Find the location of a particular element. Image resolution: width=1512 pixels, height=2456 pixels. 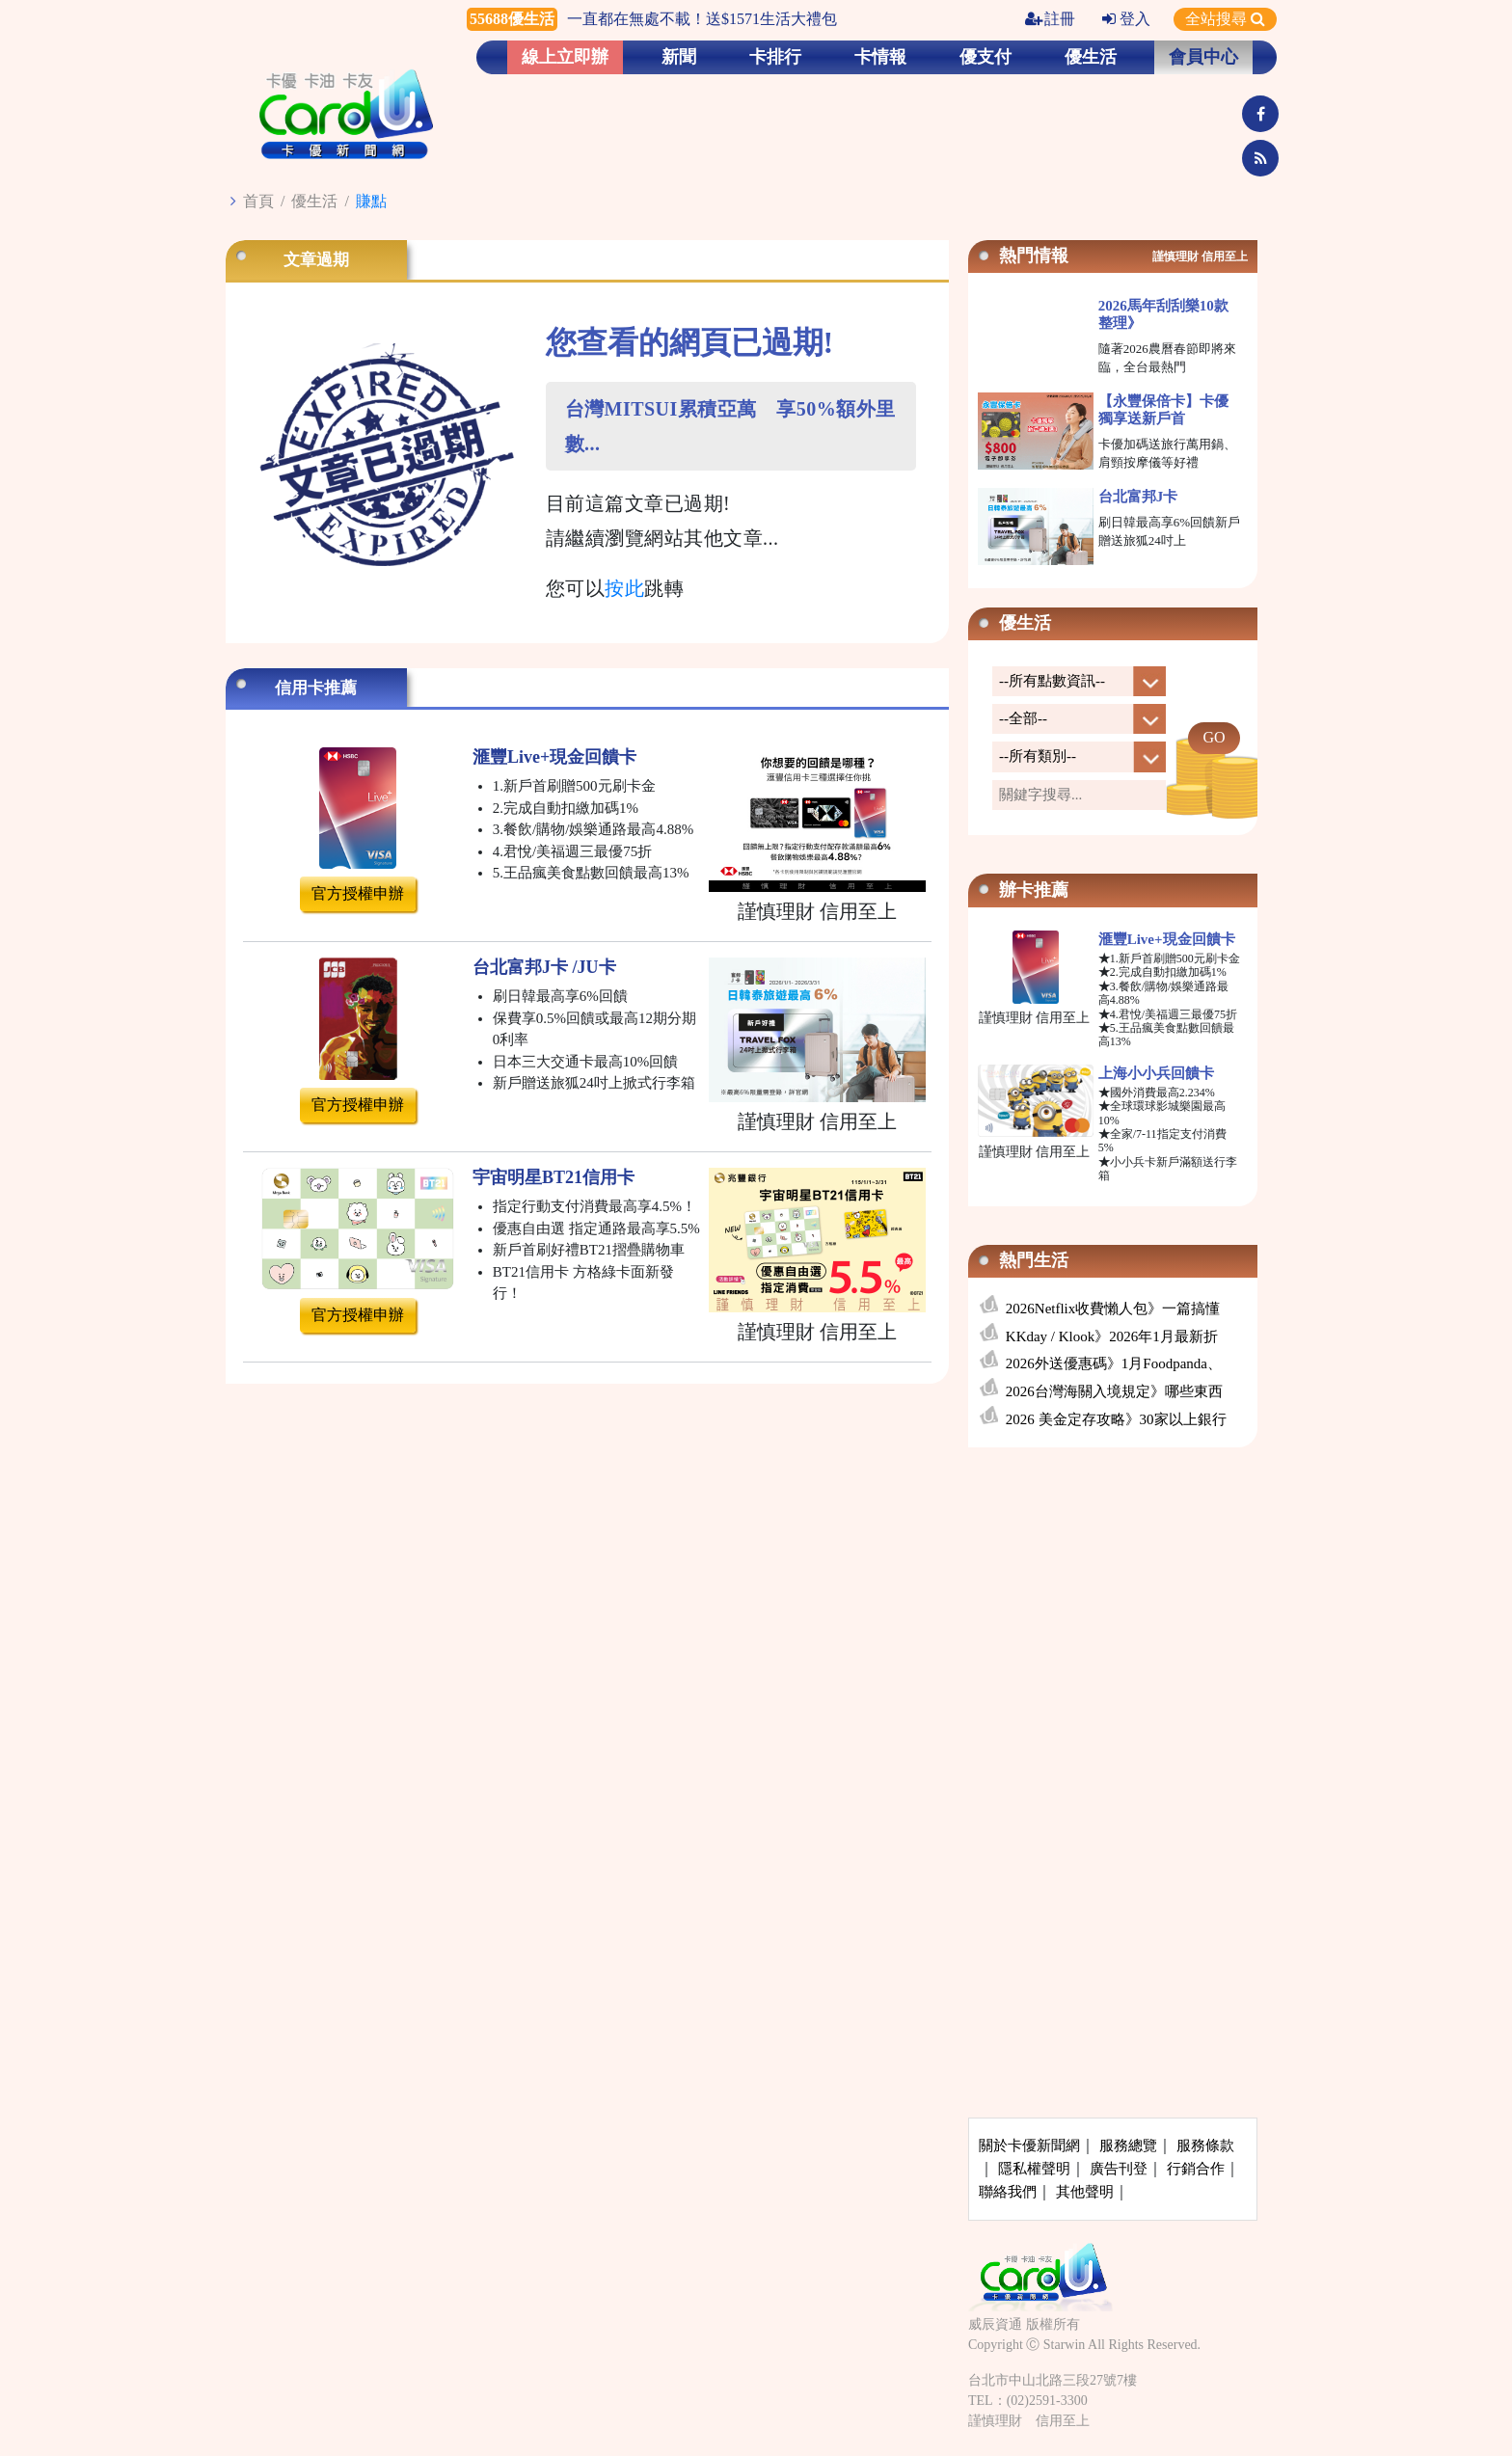

優生活 is located at coordinates (1091, 57).